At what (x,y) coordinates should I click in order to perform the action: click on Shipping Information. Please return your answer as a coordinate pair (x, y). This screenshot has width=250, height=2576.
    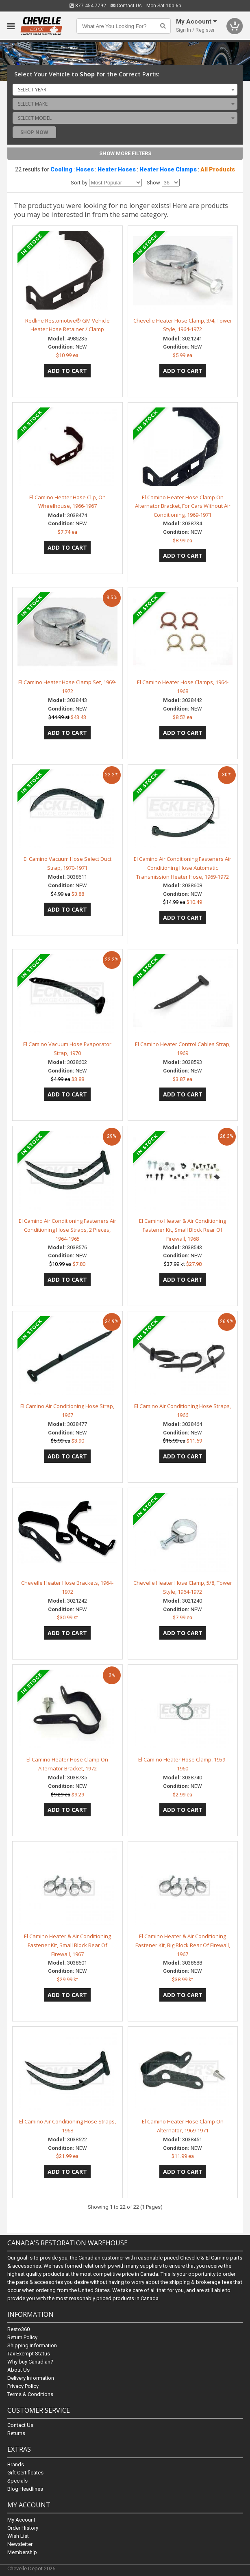
    Looking at the image, I should click on (32, 2345).